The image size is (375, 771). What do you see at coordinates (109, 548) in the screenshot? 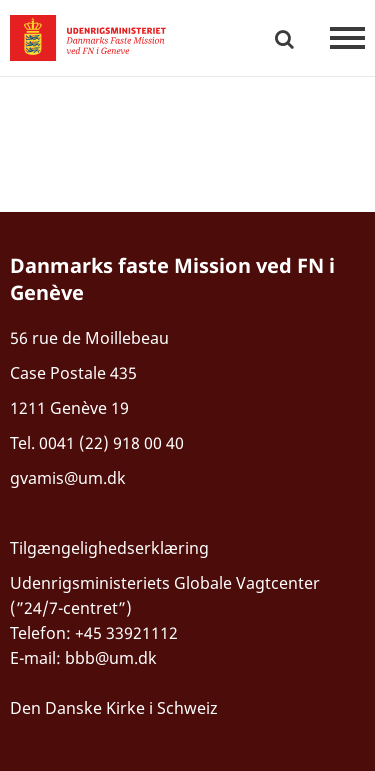
I see `Tilgængelighedserklæring` at bounding box center [109, 548].